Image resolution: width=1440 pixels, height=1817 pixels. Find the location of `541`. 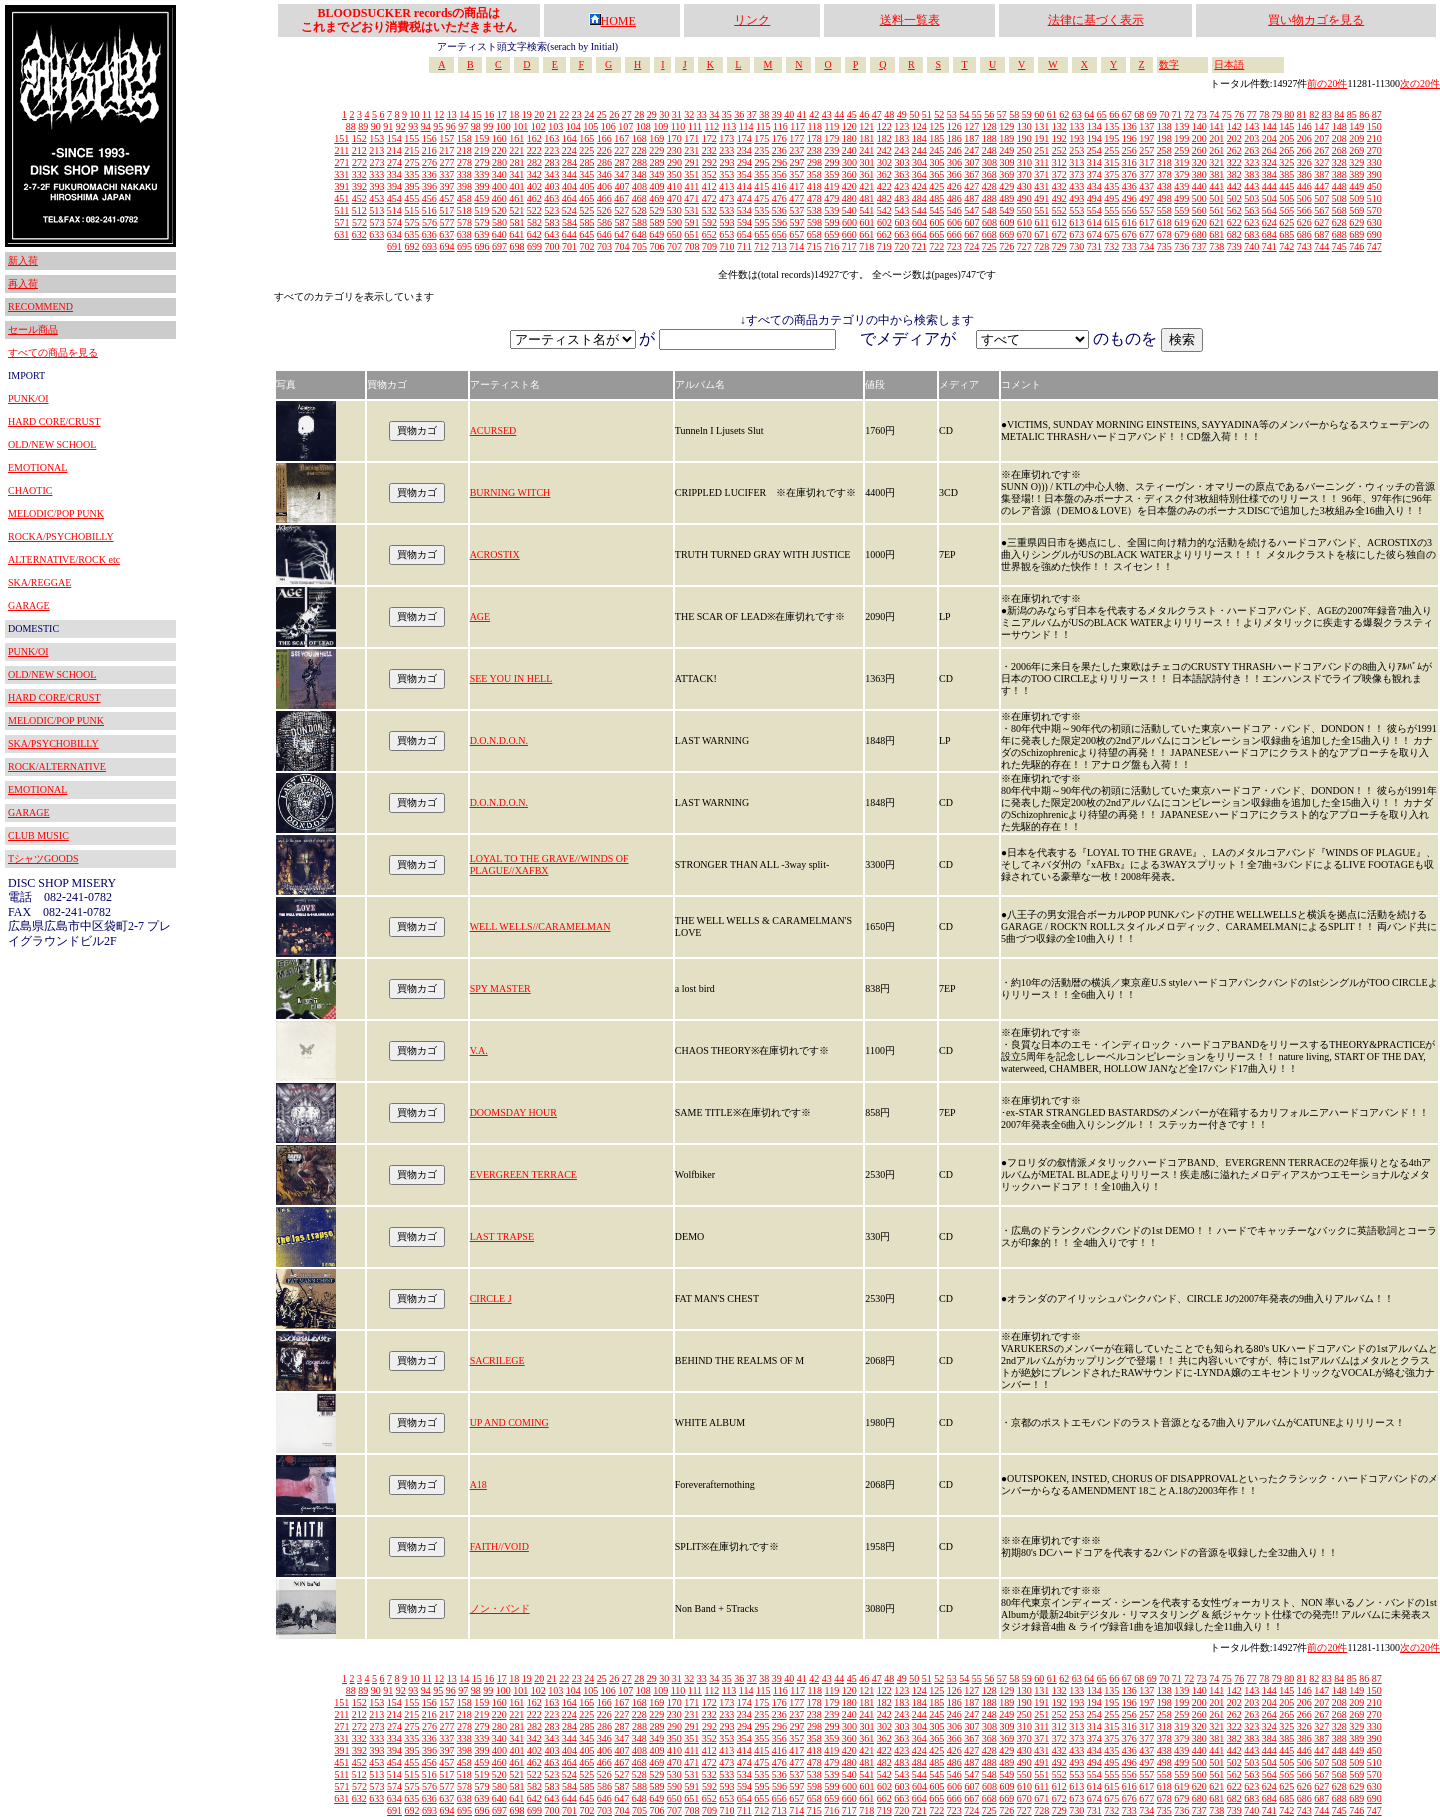

541 is located at coordinates (866, 210).